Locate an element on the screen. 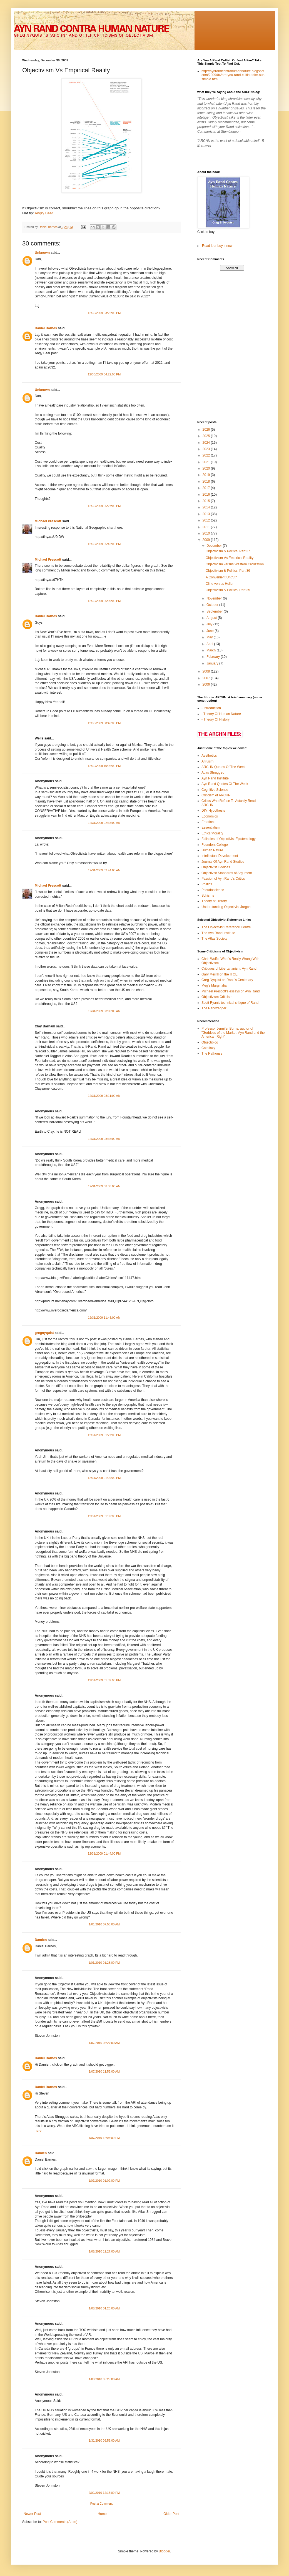 Image resolution: width=289 pixels, height=2576 pixels. 12/31/2009 11:45:00 AM is located at coordinates (104, 1317).